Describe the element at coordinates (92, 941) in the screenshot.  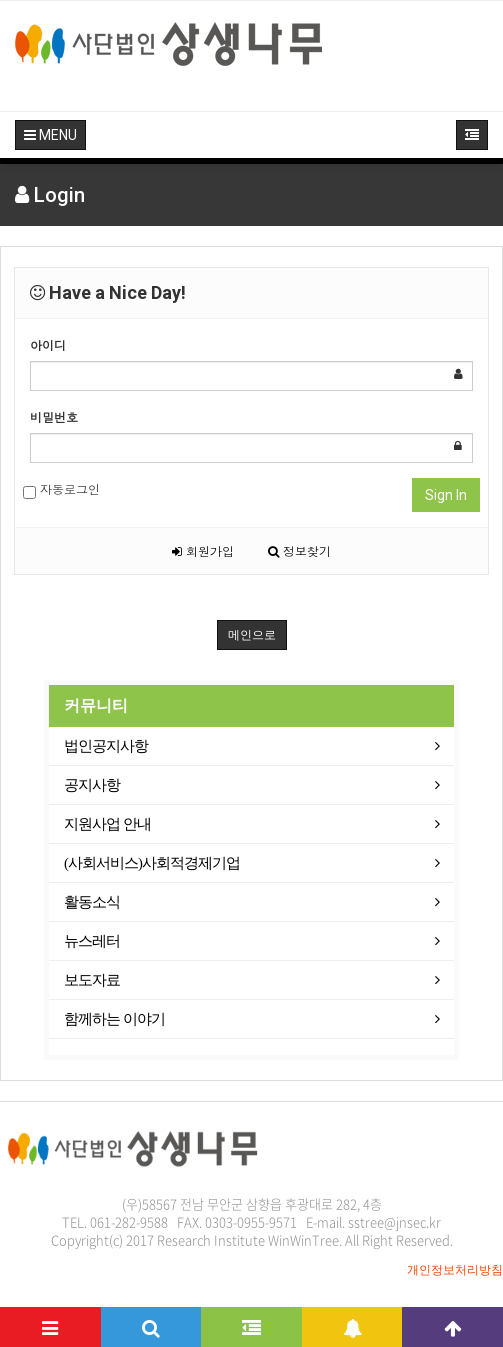
I see `뉴스레터` at that location.